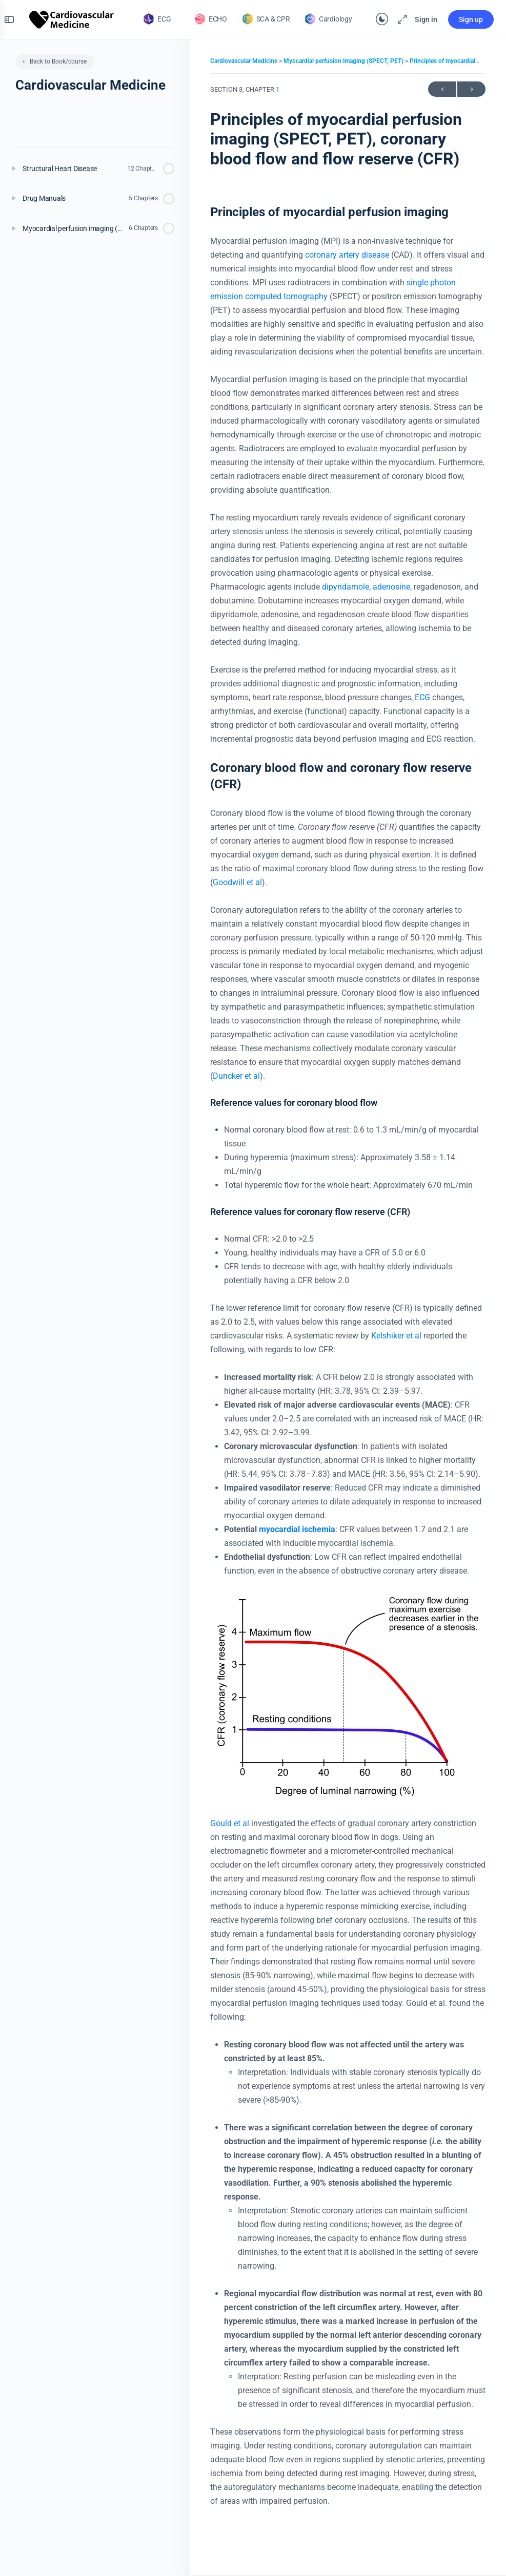 This screenshot has height=2576, width=506. What do you see at coordinates (345, 587) in the screenshot?
I see `dipyridamole` at bounding box center [345, 587].